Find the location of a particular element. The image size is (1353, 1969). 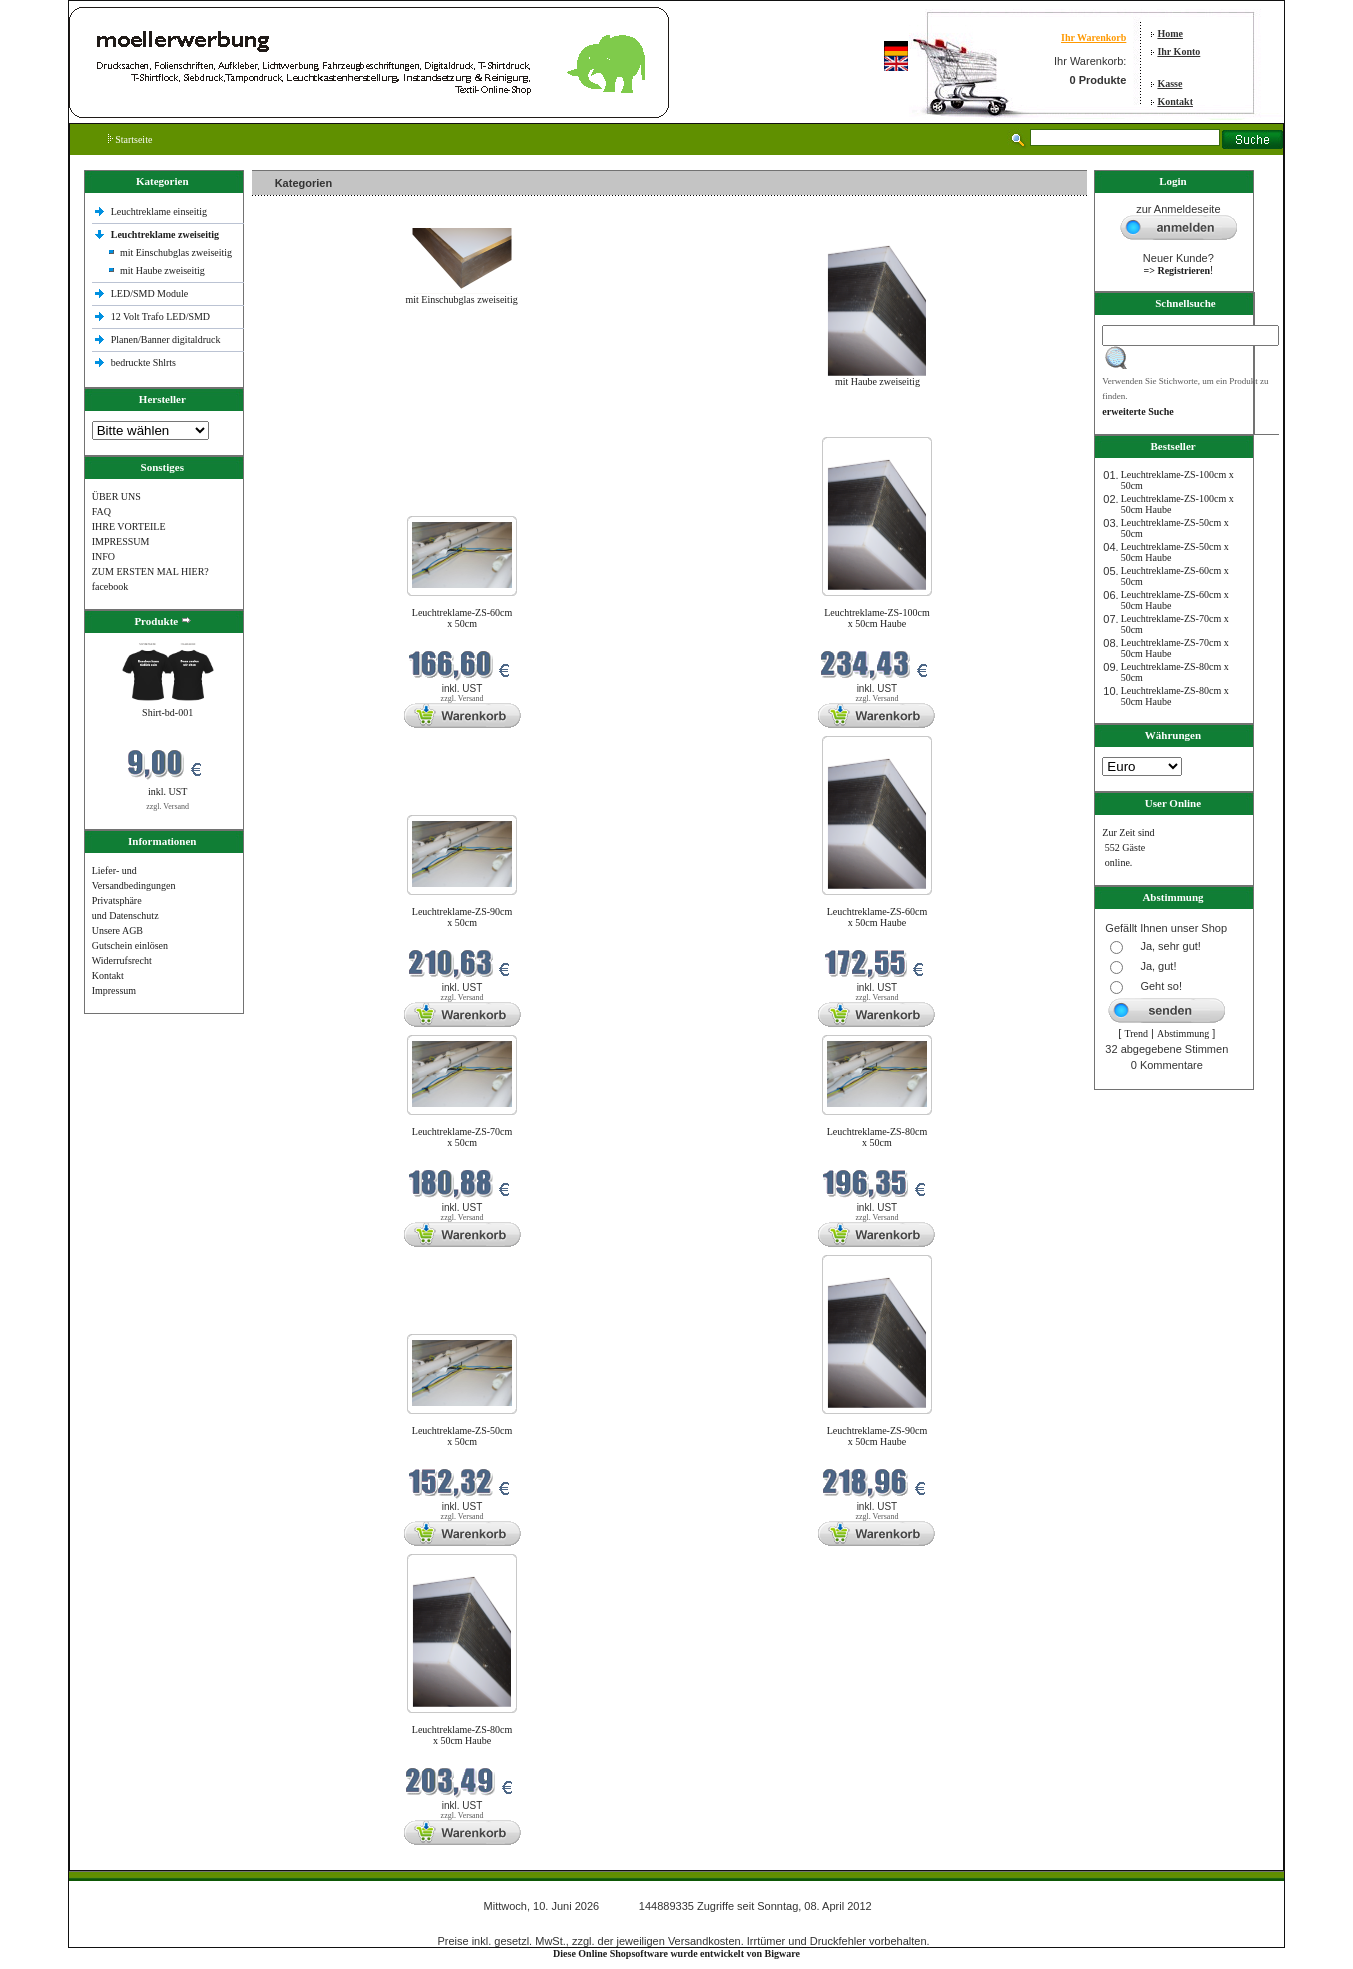

INFO is located at coordinates (103, 556).